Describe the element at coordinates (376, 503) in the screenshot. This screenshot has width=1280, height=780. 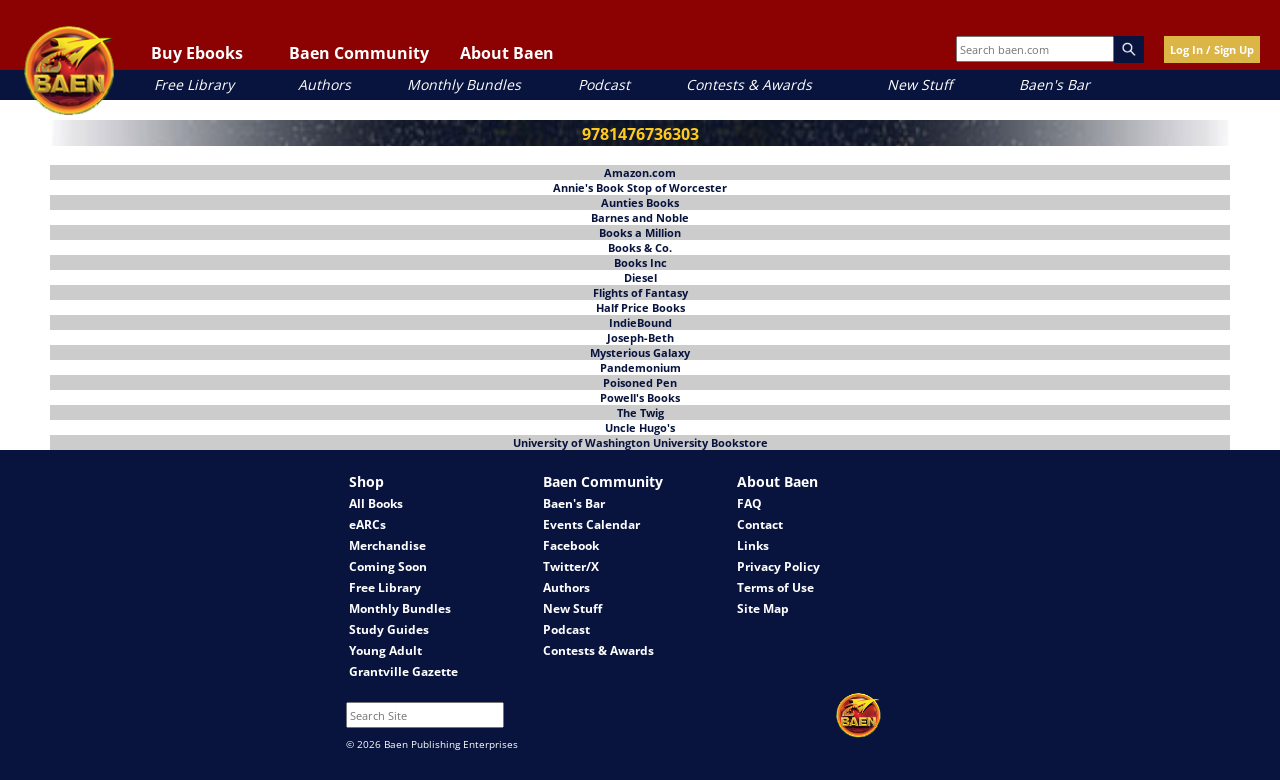
I see `All Books` at that location.